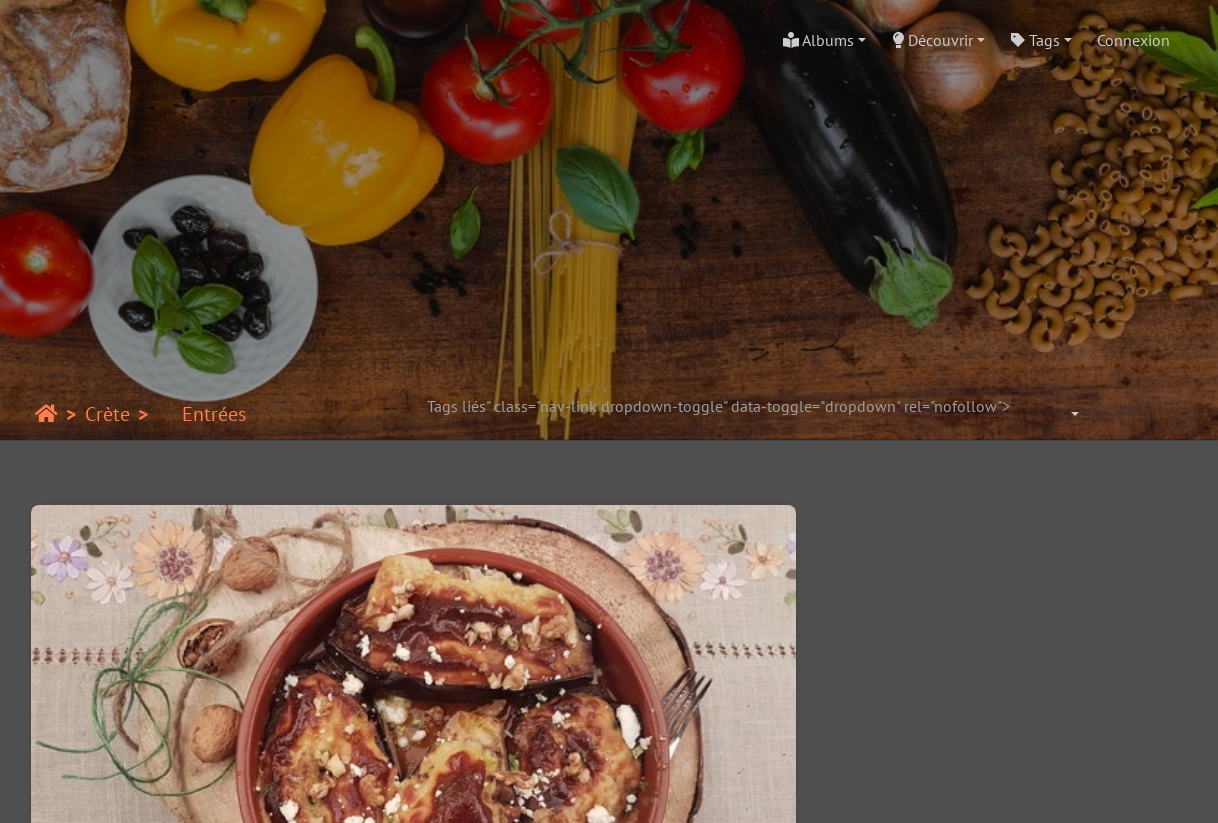  What do you see at coordinates (164, 703) in the screenshot?
I see `Melitsanosalata` at bounding box center [164, 703].